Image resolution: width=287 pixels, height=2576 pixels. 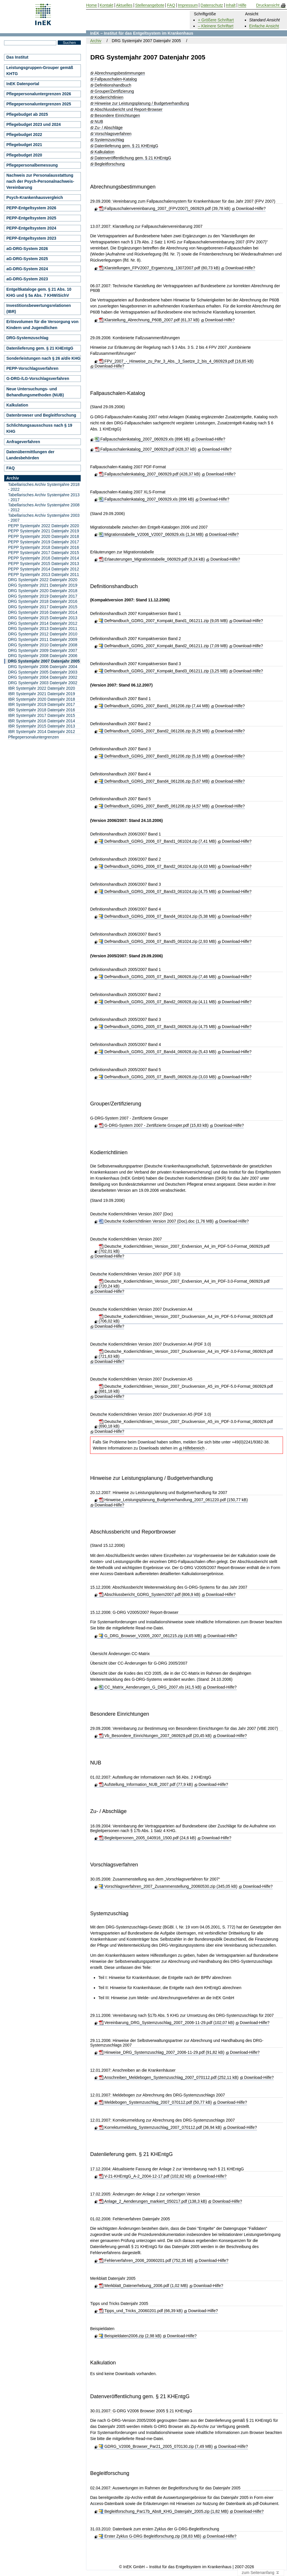 What do you see at coordinates (32, 368) in the screenshot?
I see `PEPP-Vorschlagsverfahren` at bounding box center [32, 368].